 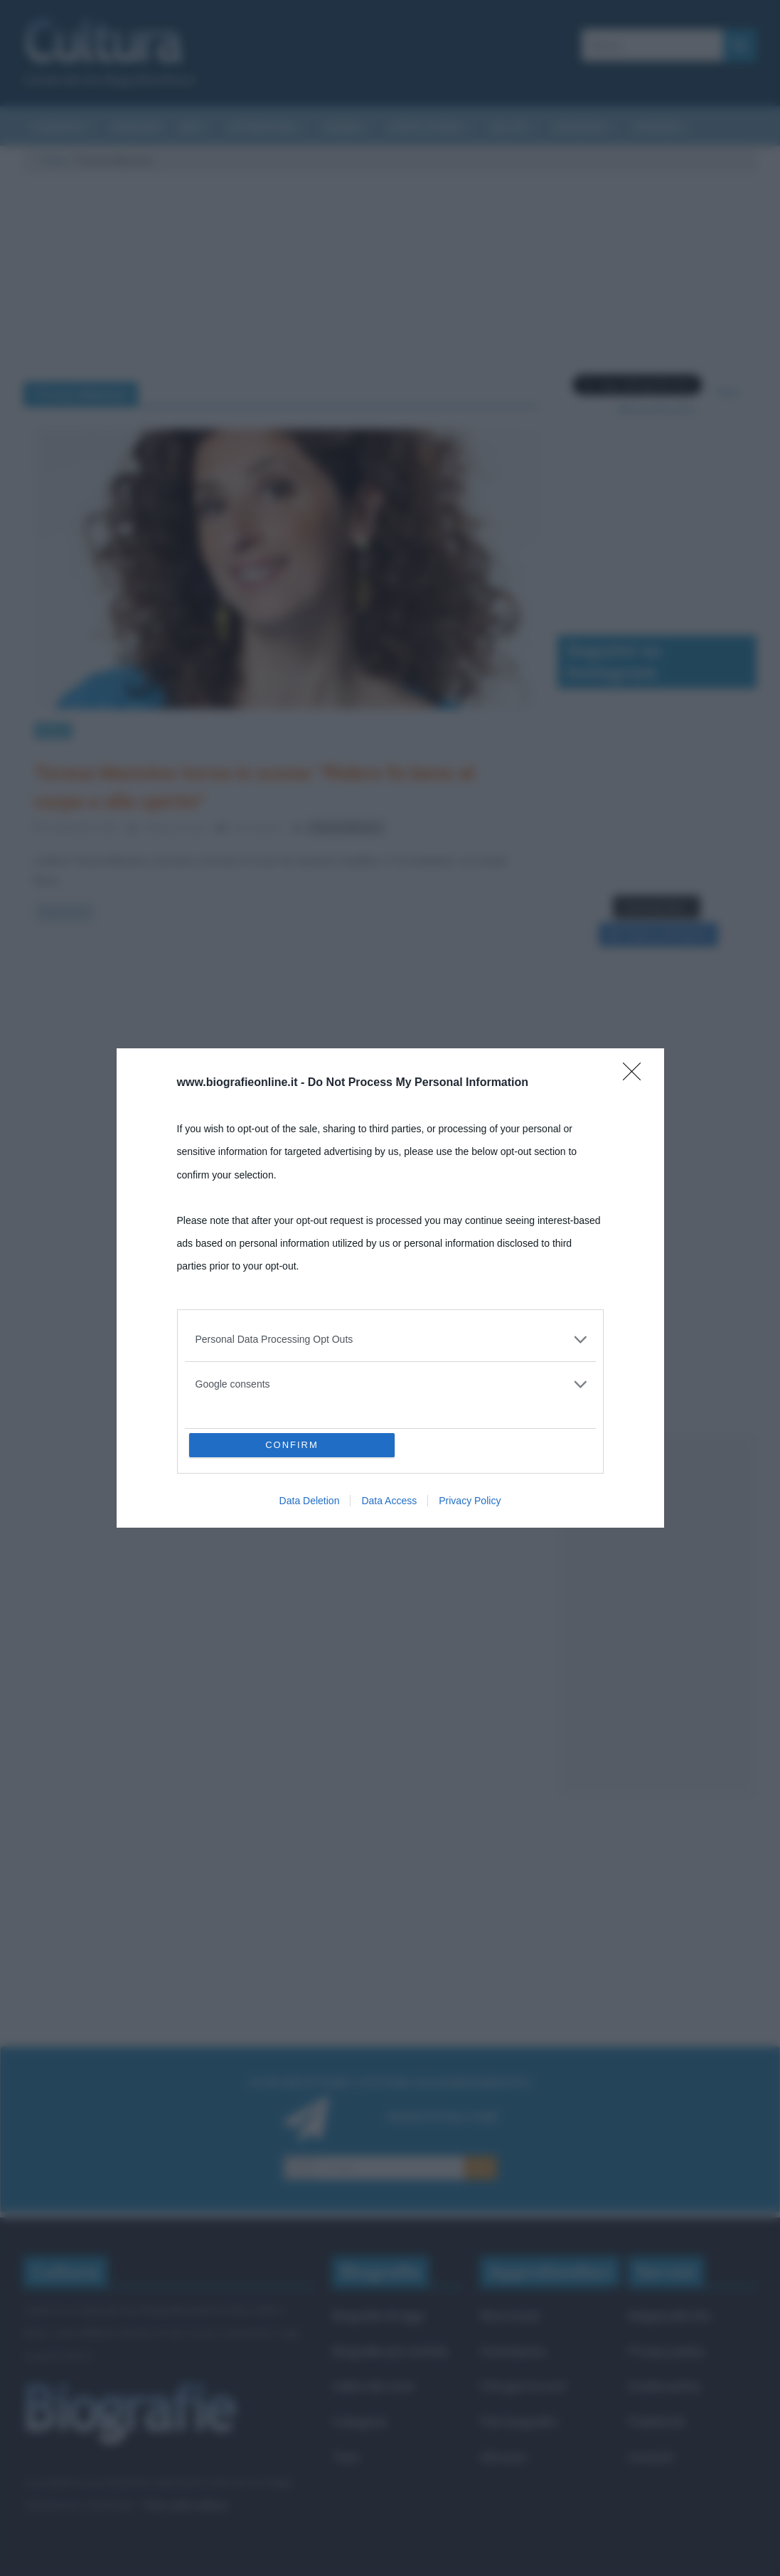 I want to click on Biografie di oggi, so click(x=377, y=2315).